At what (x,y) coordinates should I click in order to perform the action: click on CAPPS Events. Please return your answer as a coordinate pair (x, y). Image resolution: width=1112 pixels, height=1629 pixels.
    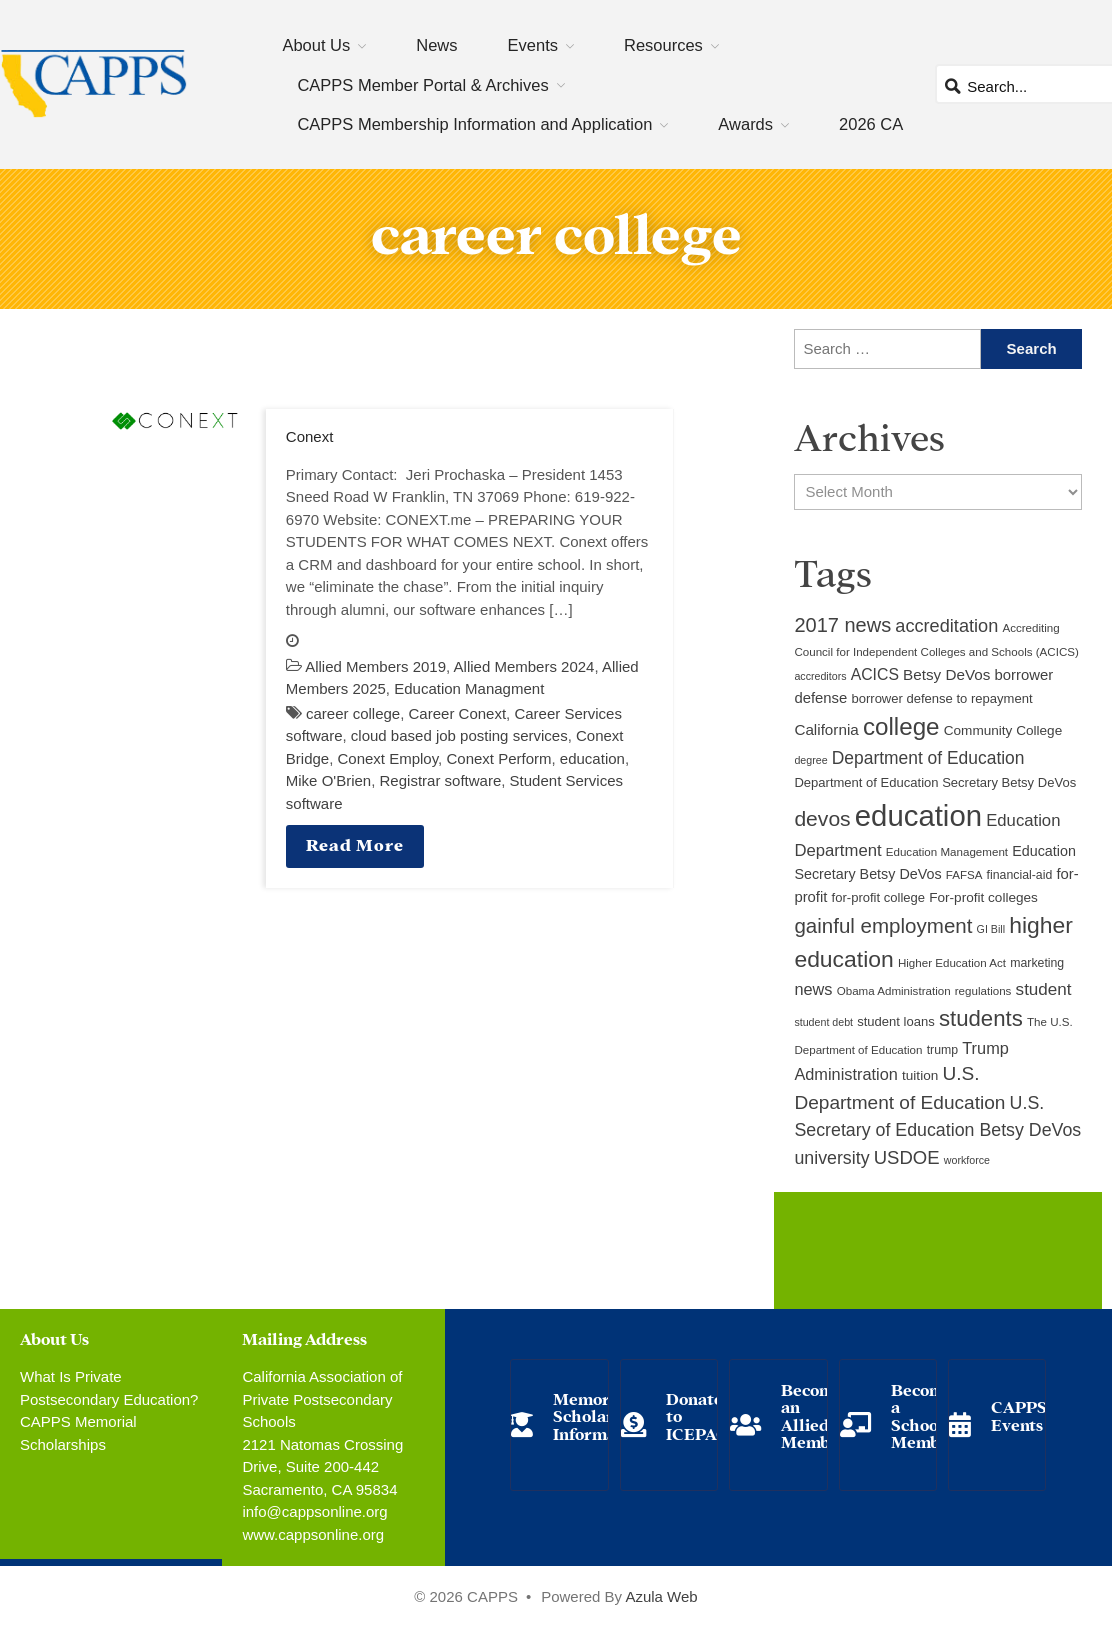
    Looking at the image, I should click on (1019, 1414).